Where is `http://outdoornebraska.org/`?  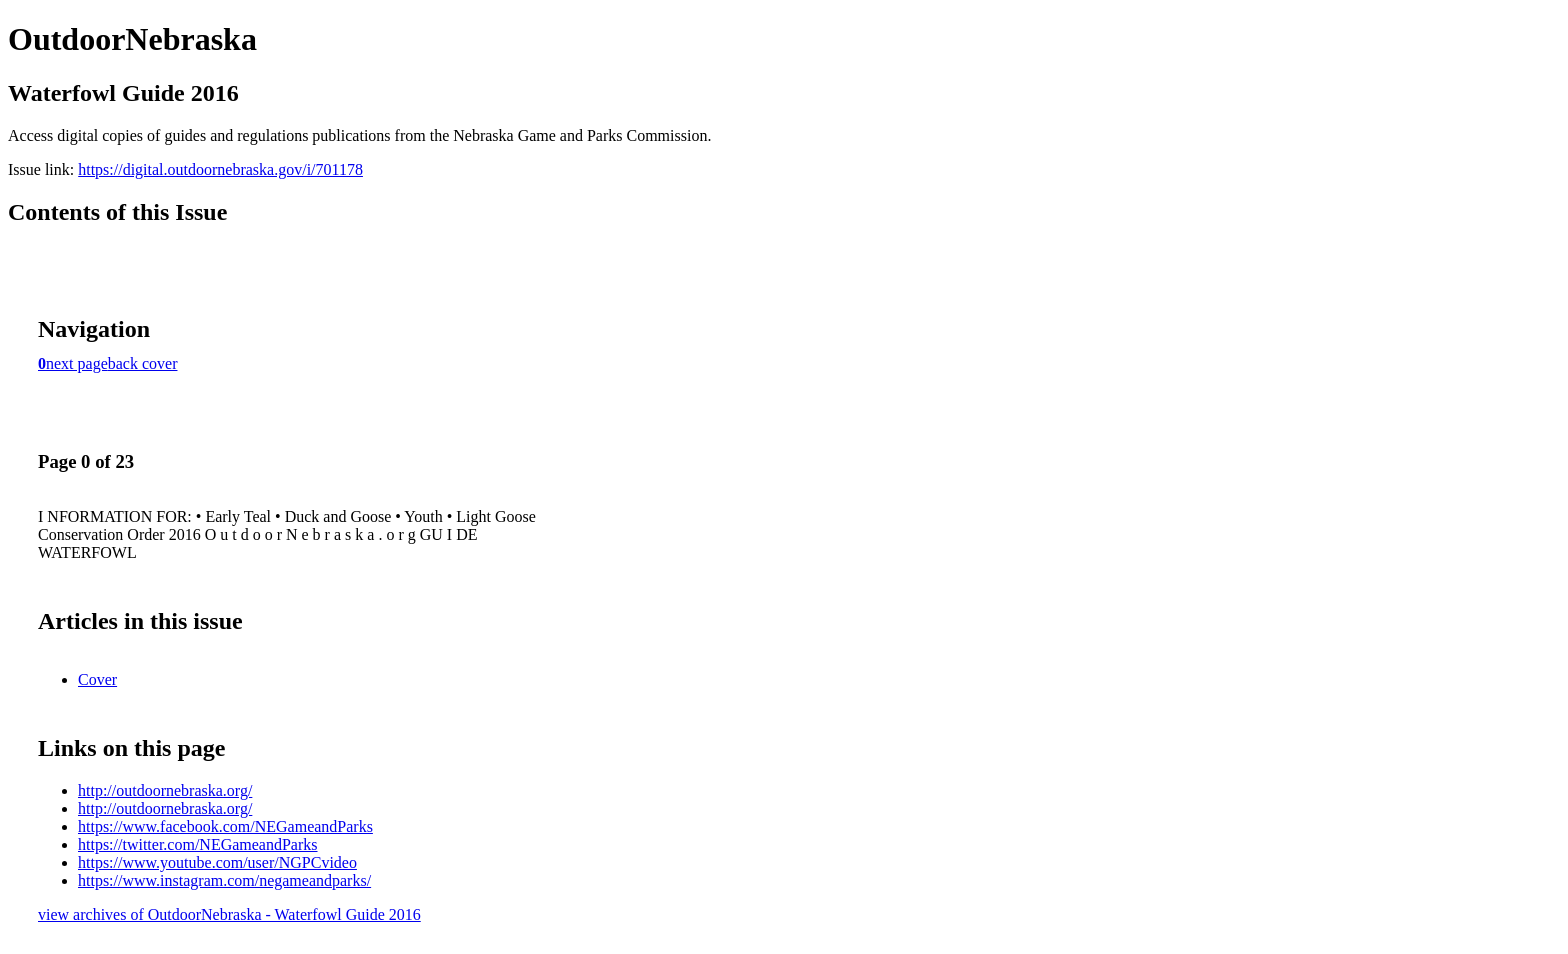
http://outdoornebraska.org/ is located at coordinates (165, 790).